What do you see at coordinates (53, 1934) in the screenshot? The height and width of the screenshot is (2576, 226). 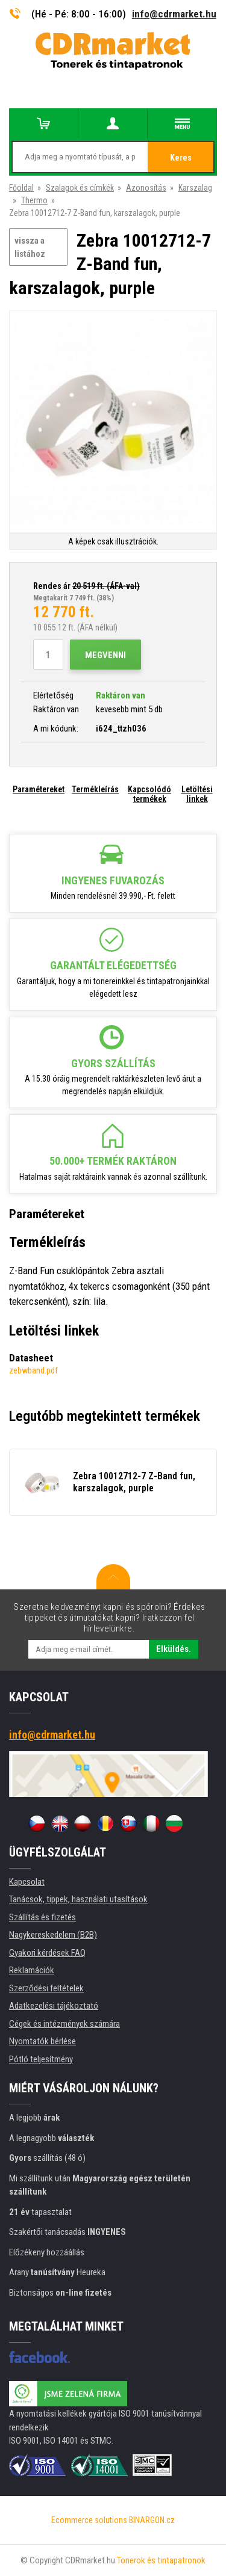 I see `Nagykereskedelem (B2B)` at bounding box center [53, 1934].